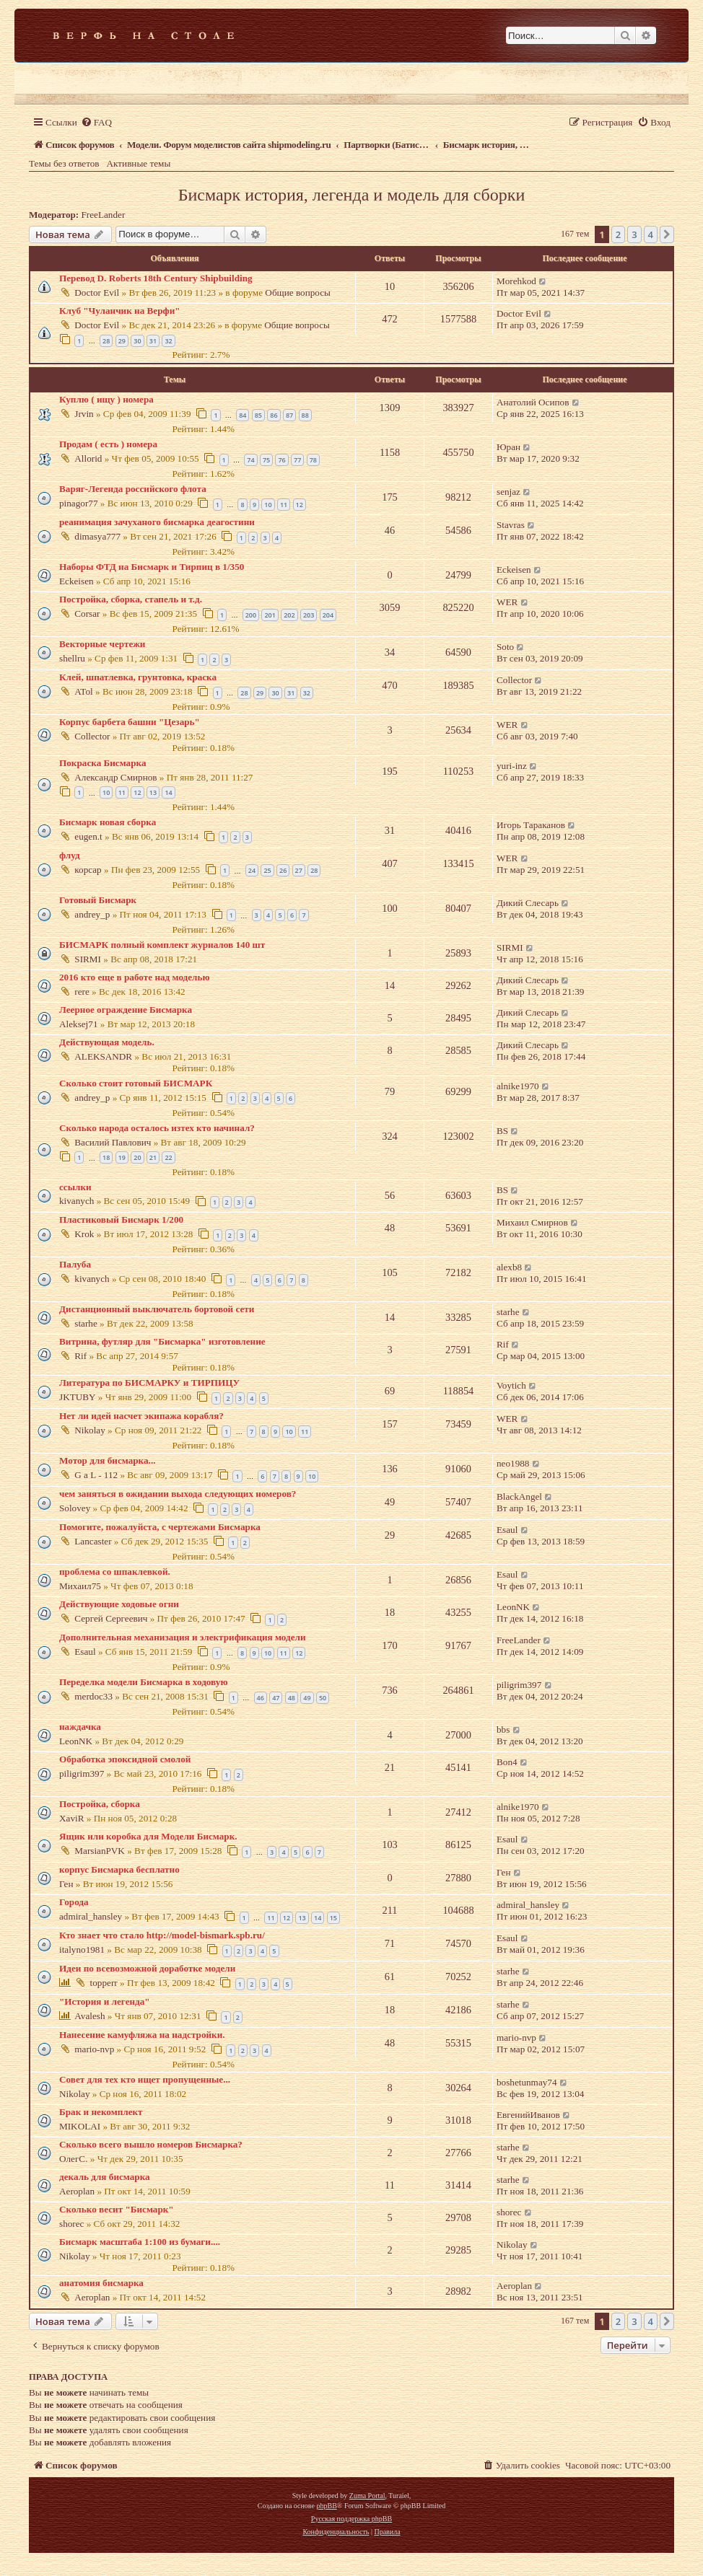 The width and height of the screenshot is (703, 2576). Describe the element at coordinates (77, 1397) in the screenshot. I see `JKTUBY` at that location.